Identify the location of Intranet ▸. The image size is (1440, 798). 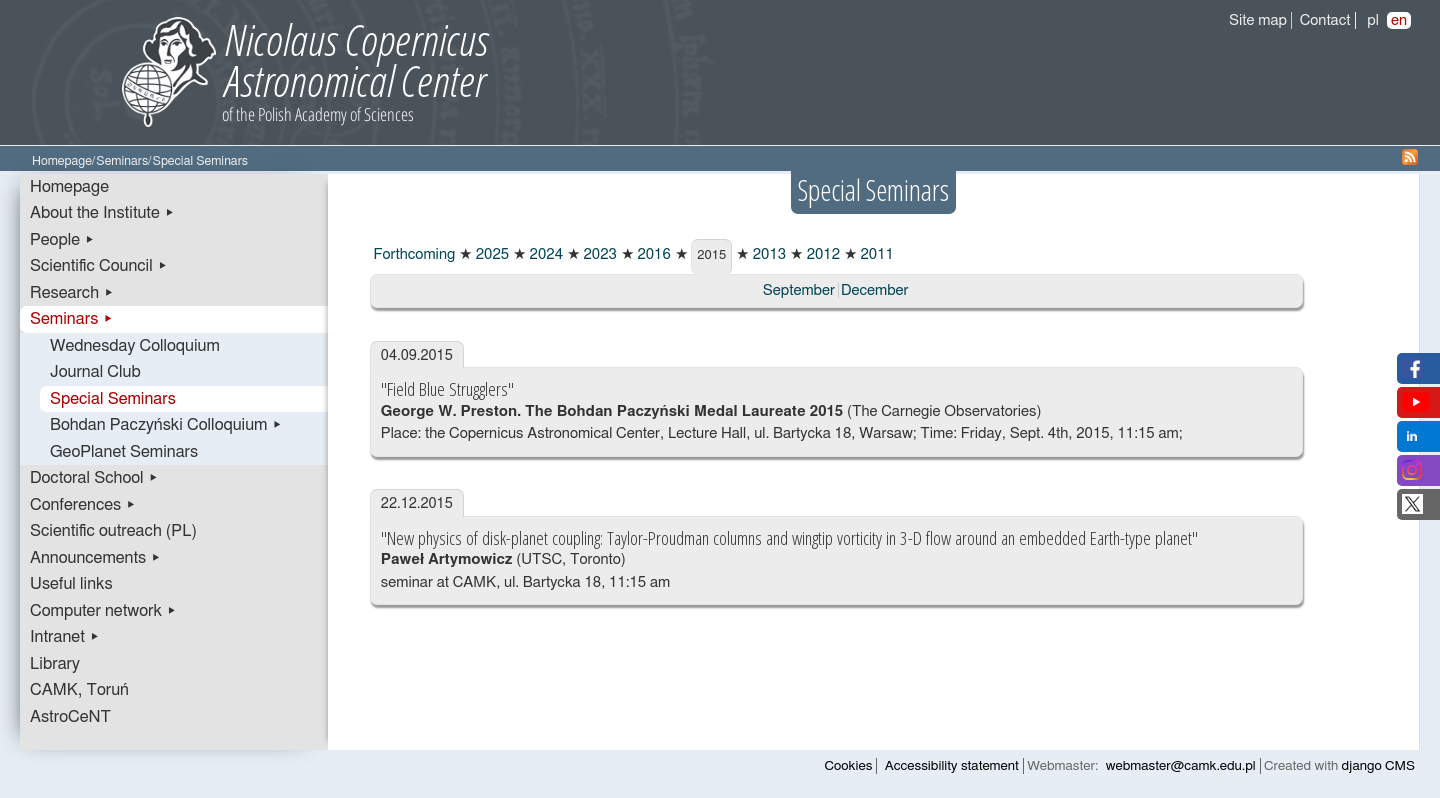
(65, 637).